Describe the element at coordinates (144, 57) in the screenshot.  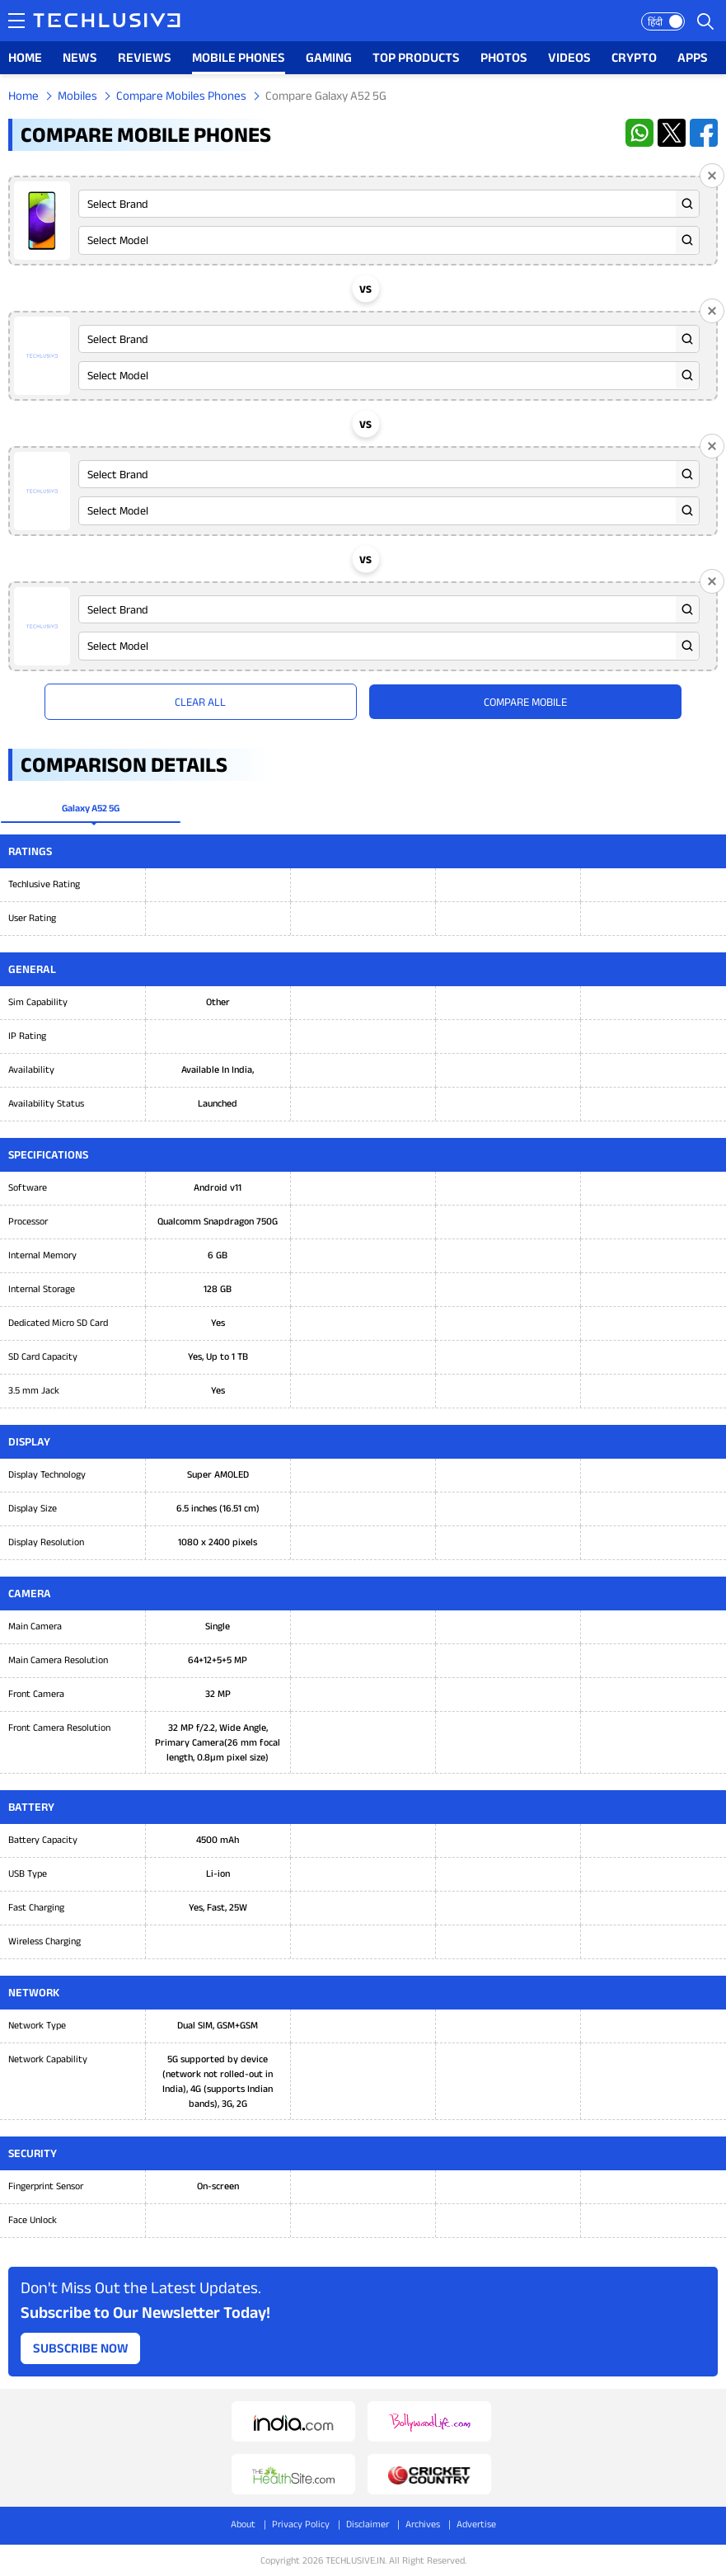
I see `REVIEWS` at that location.